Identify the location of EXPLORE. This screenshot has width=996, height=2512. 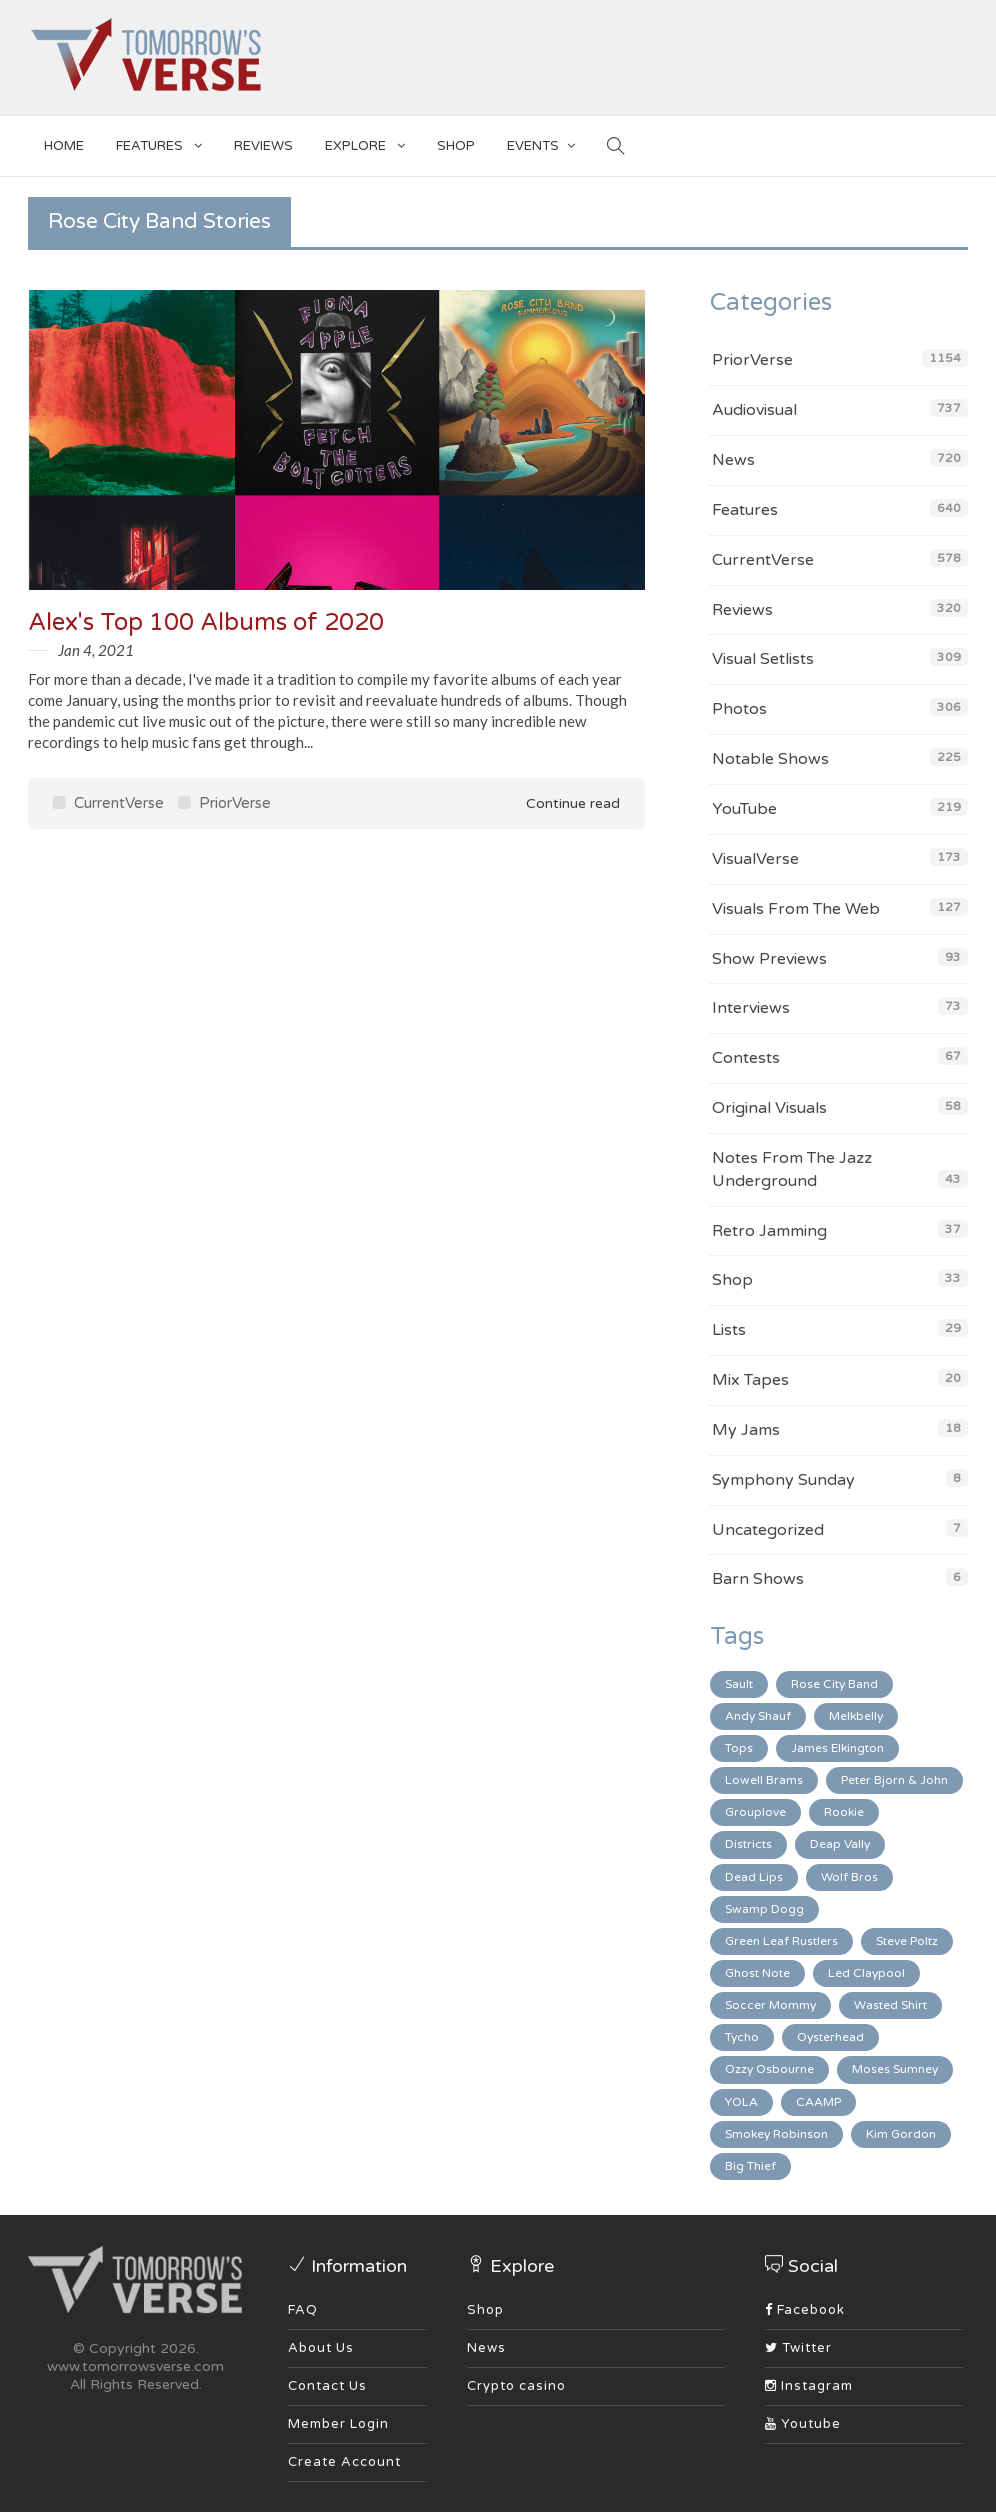
(365, 142).